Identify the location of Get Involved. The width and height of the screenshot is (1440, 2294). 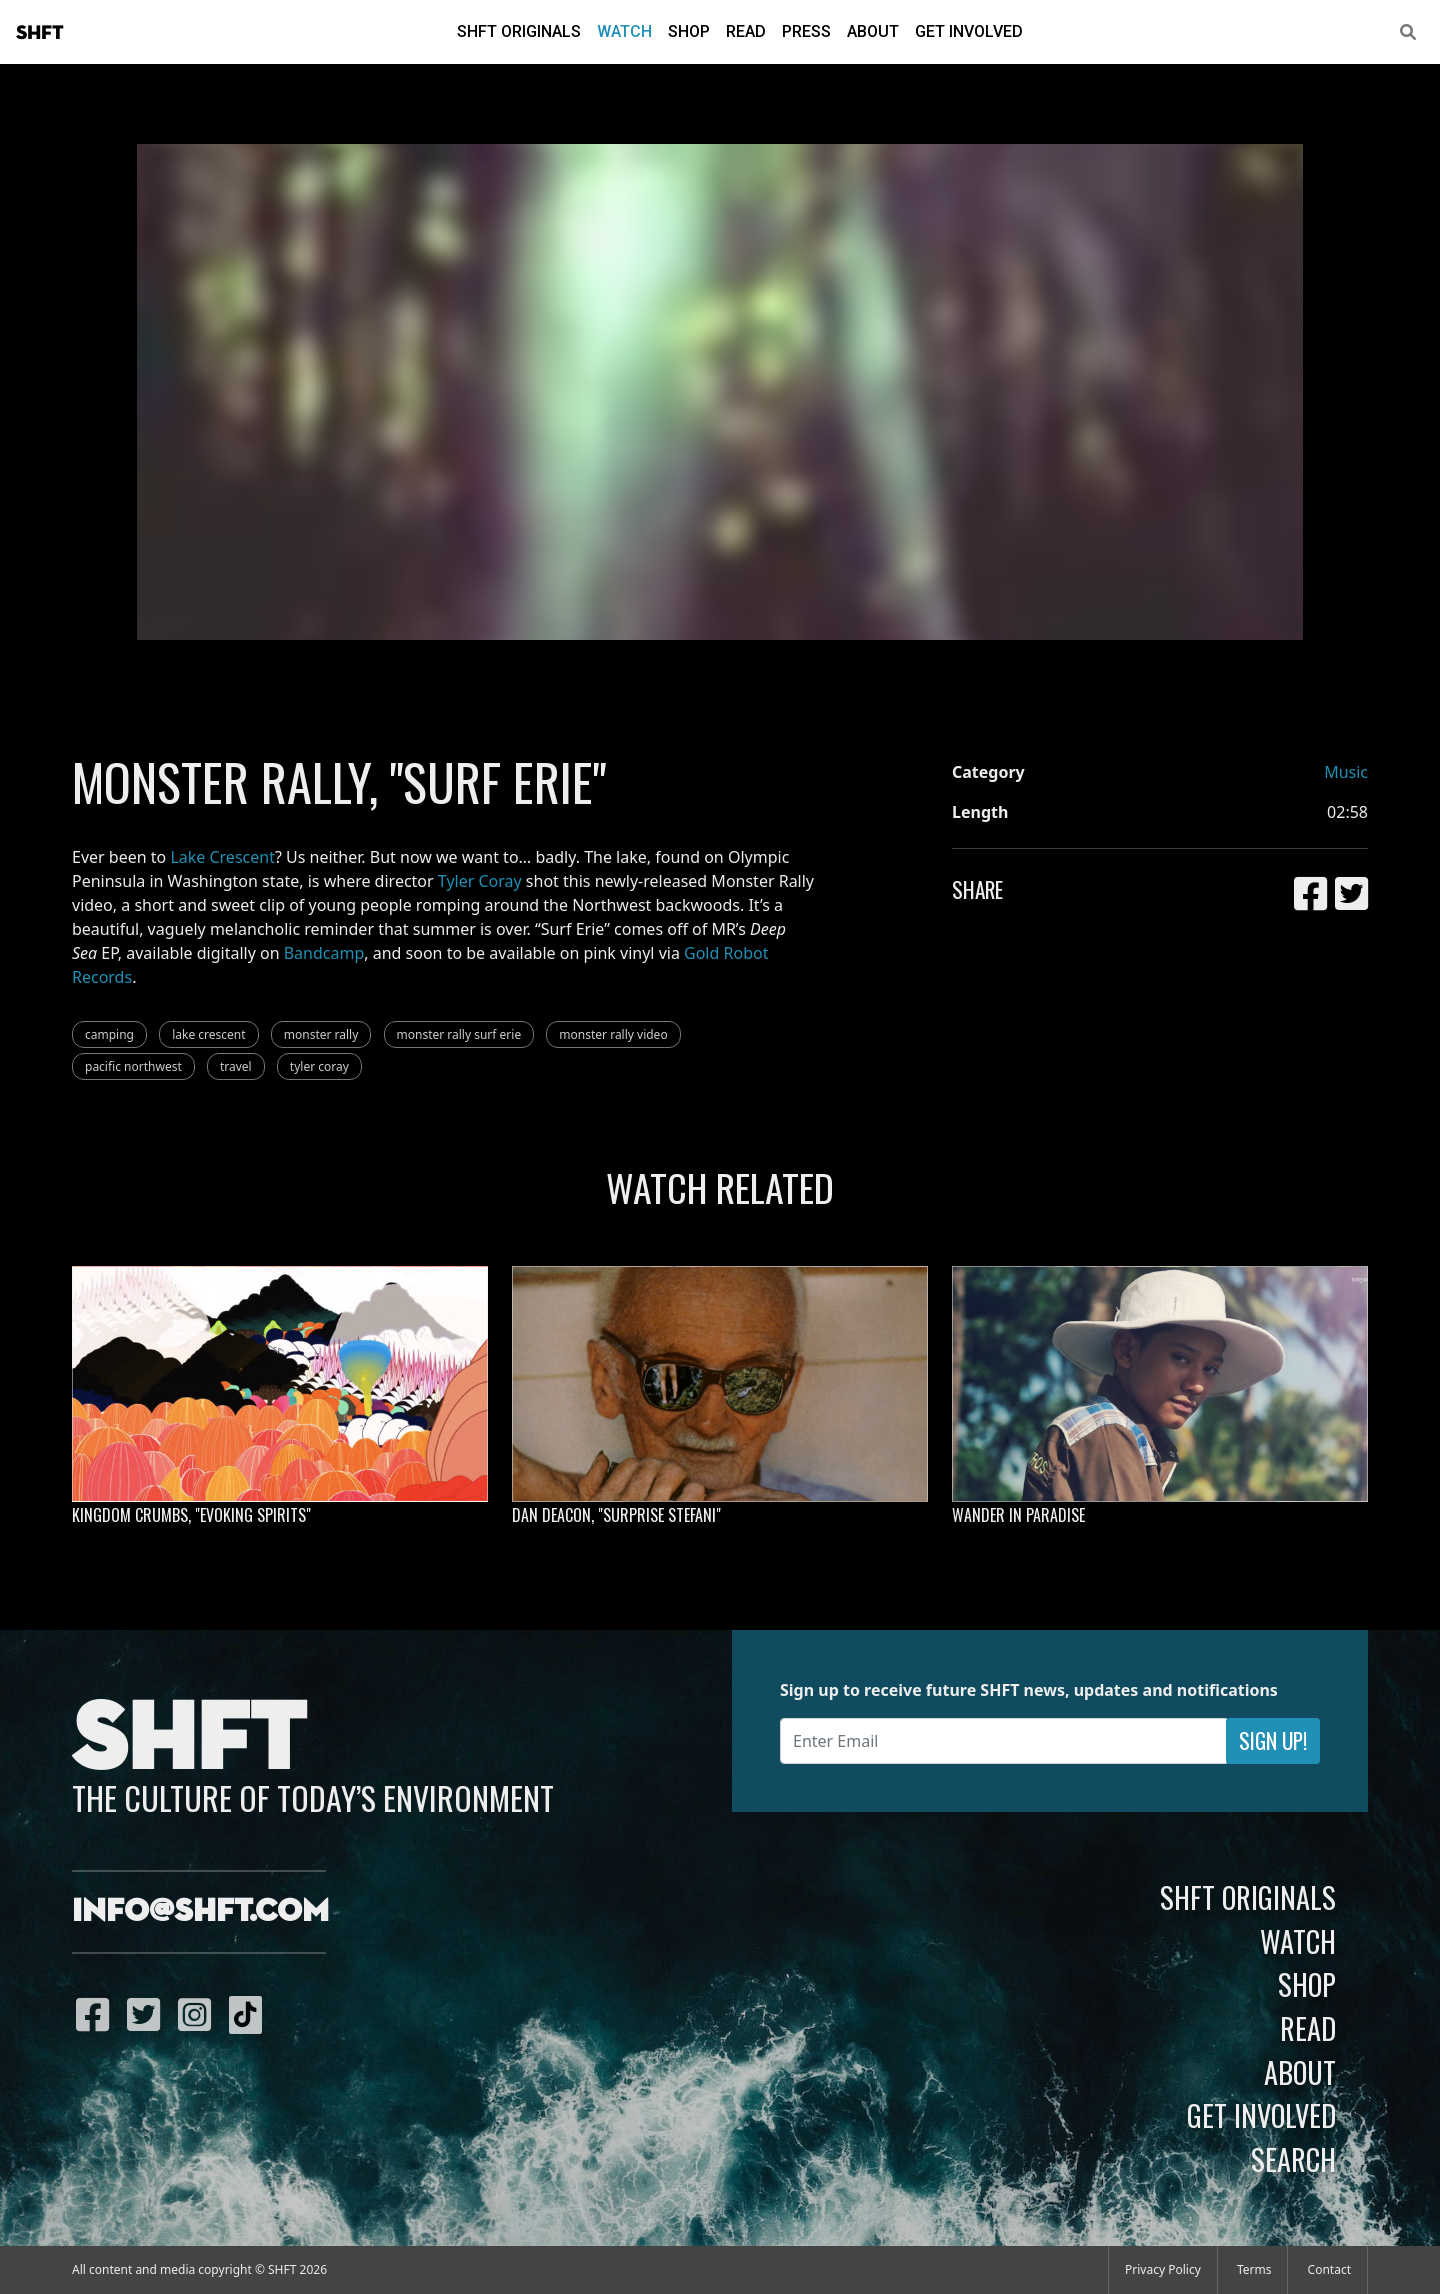
(969, 31).